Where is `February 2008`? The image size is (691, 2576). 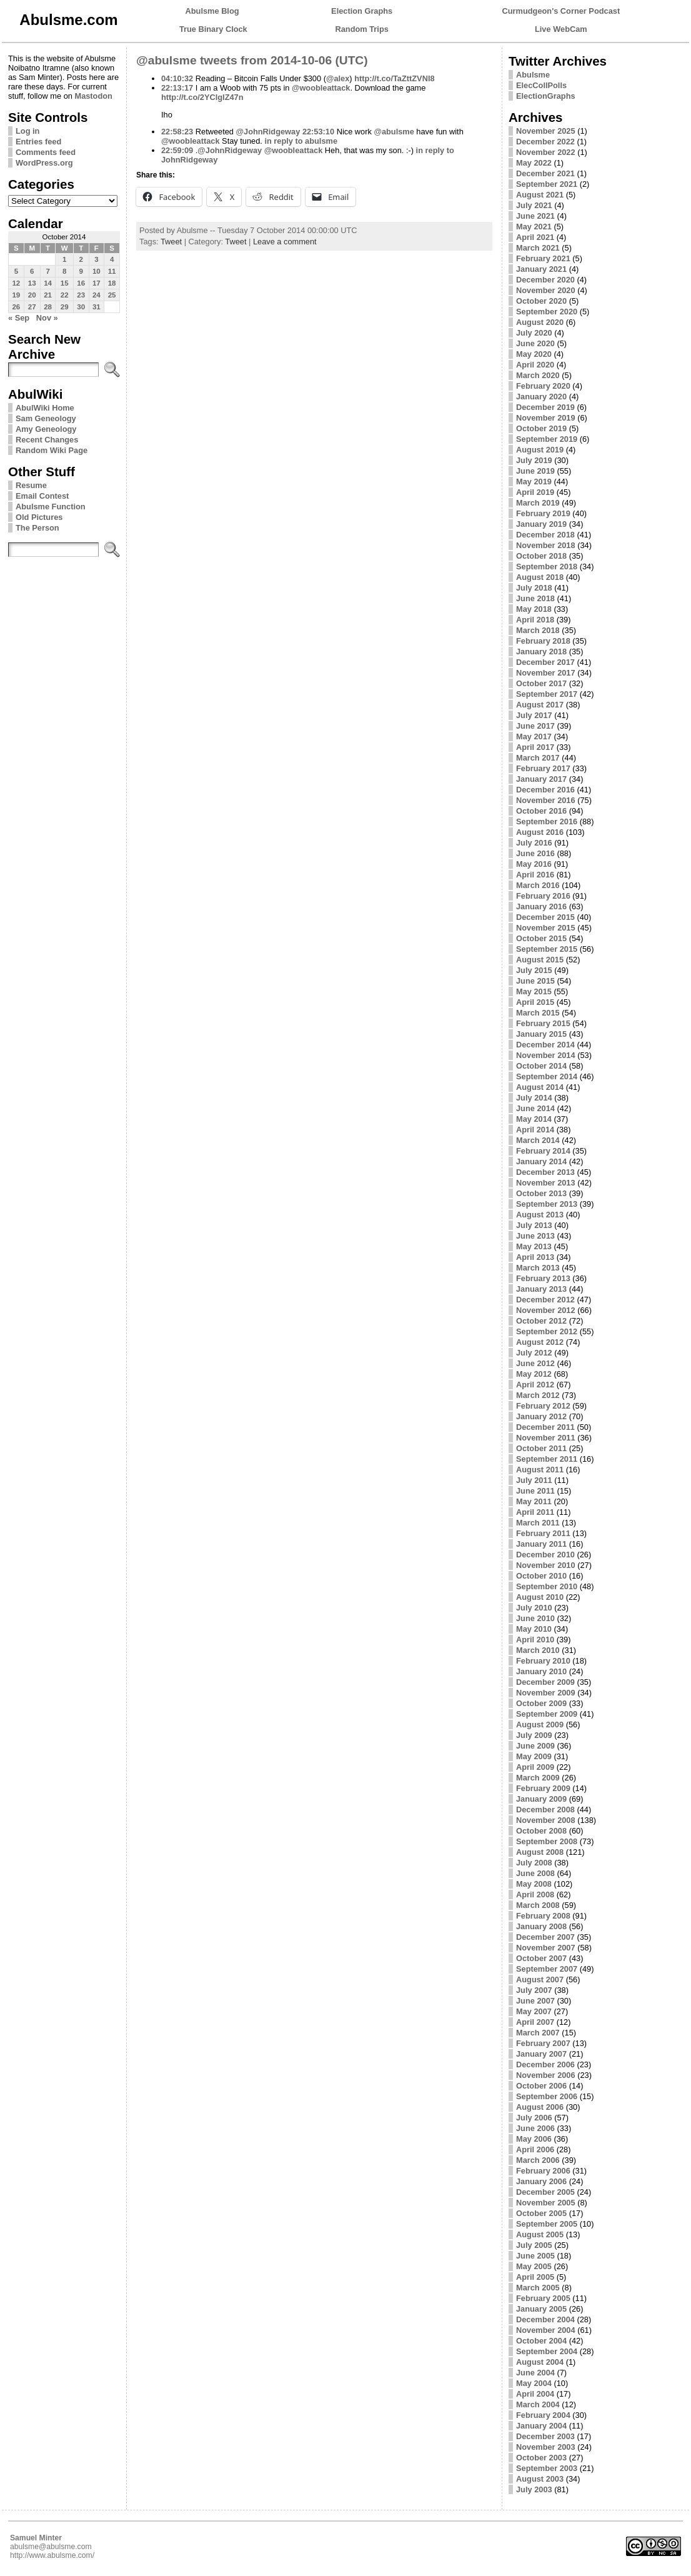 February 2008 is located at coordinates (543, 1915).